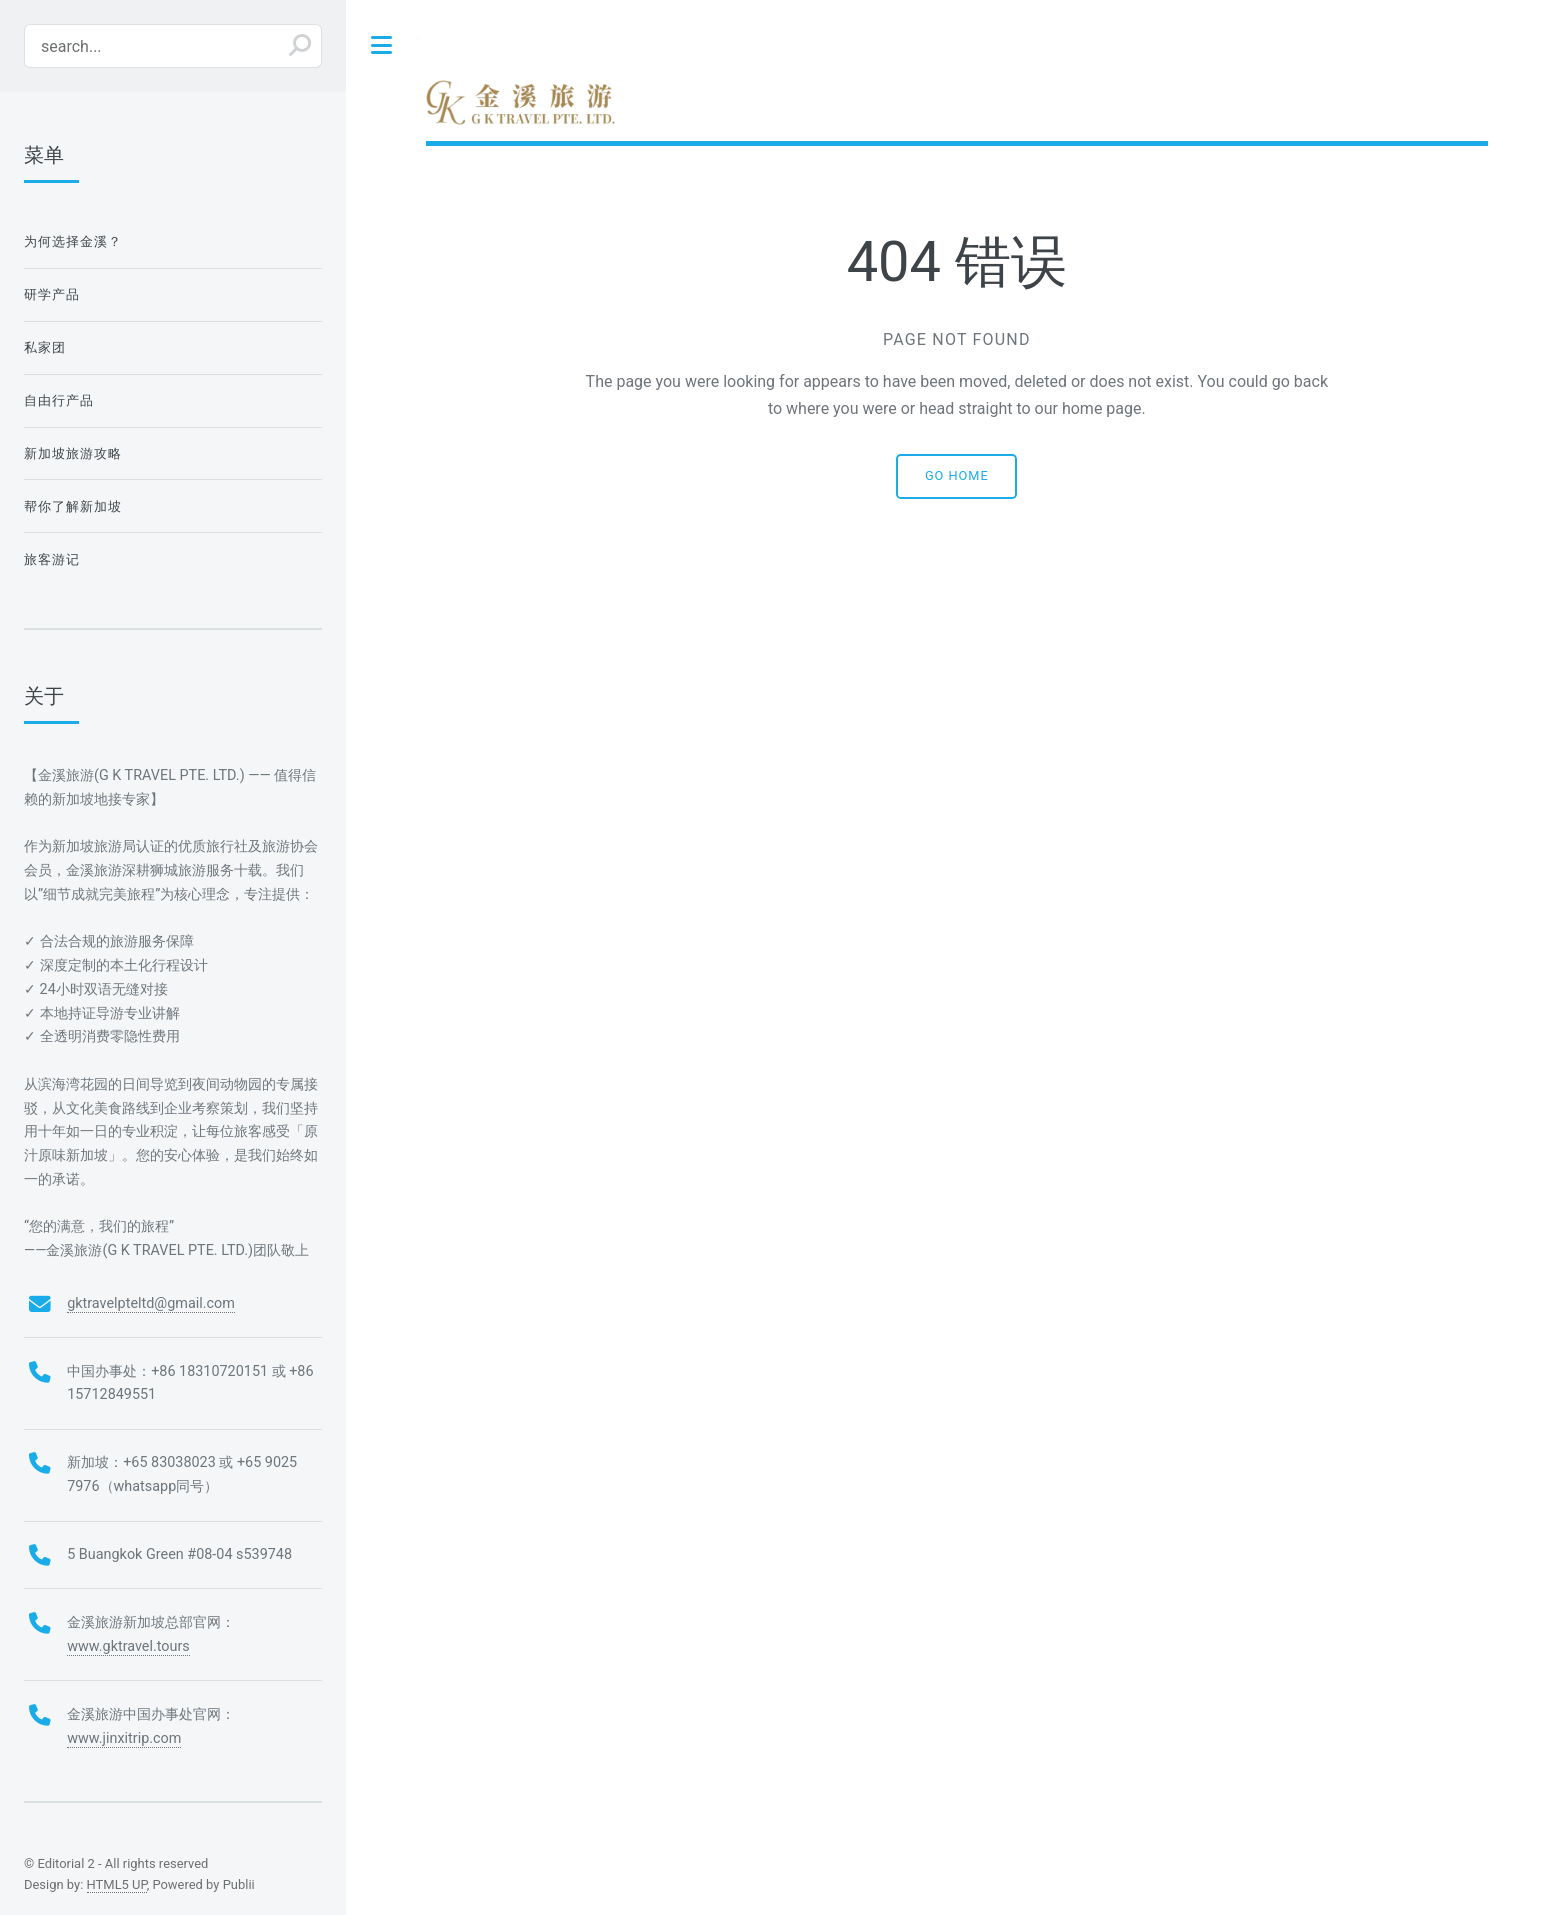 The height and width of the screenshot is (1915, 1568). What do you see at coordinates (117, 1884) in the screenshot?
I see `HTML5 UP` at bounding box center [117, 1884].